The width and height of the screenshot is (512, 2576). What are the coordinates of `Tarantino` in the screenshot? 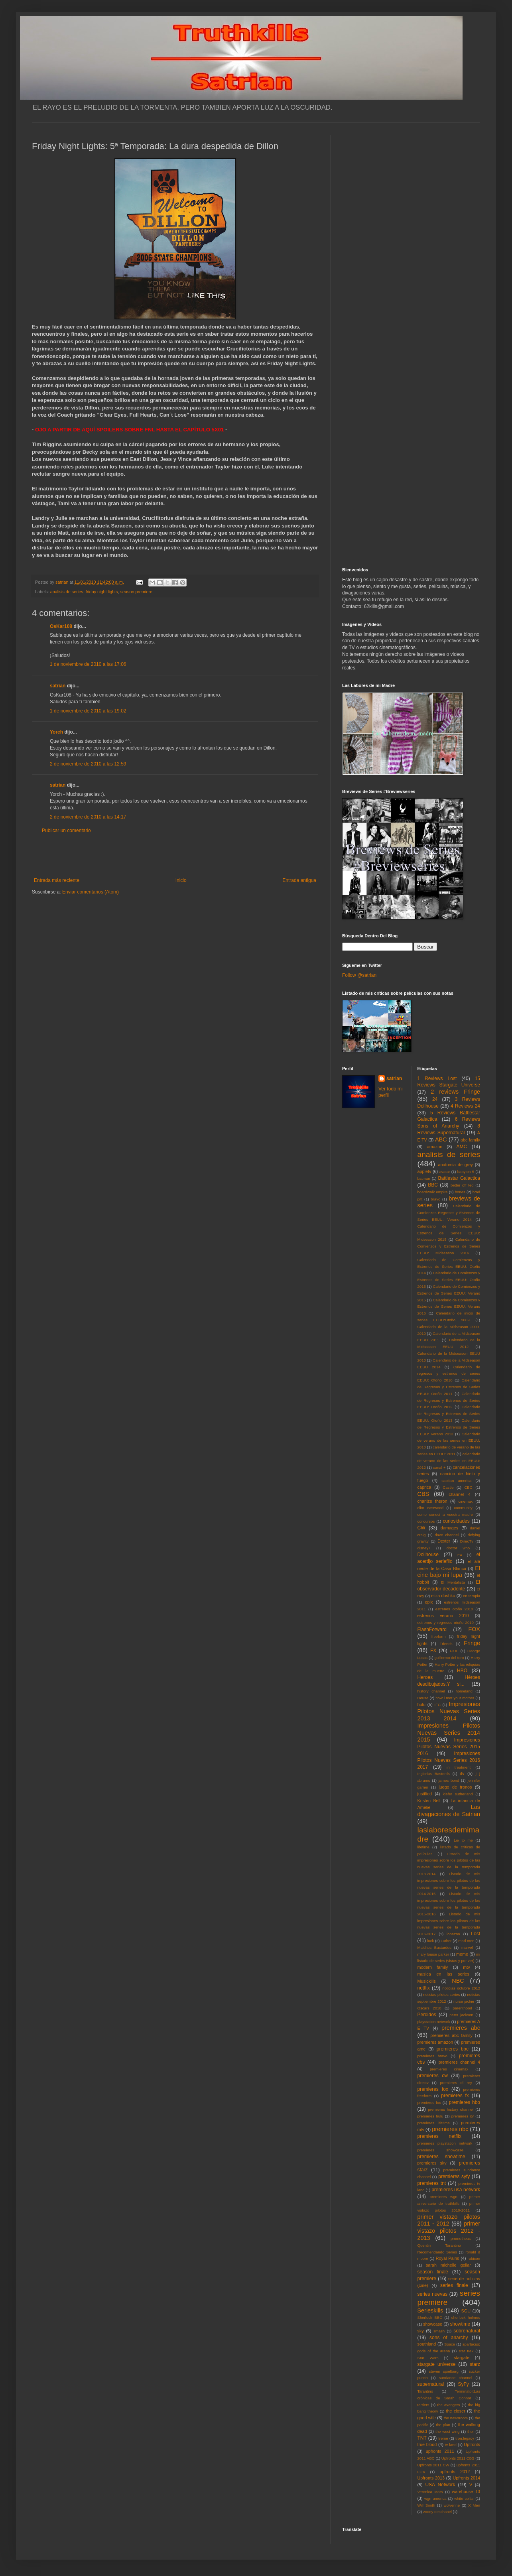 It's located at (425, 2391).